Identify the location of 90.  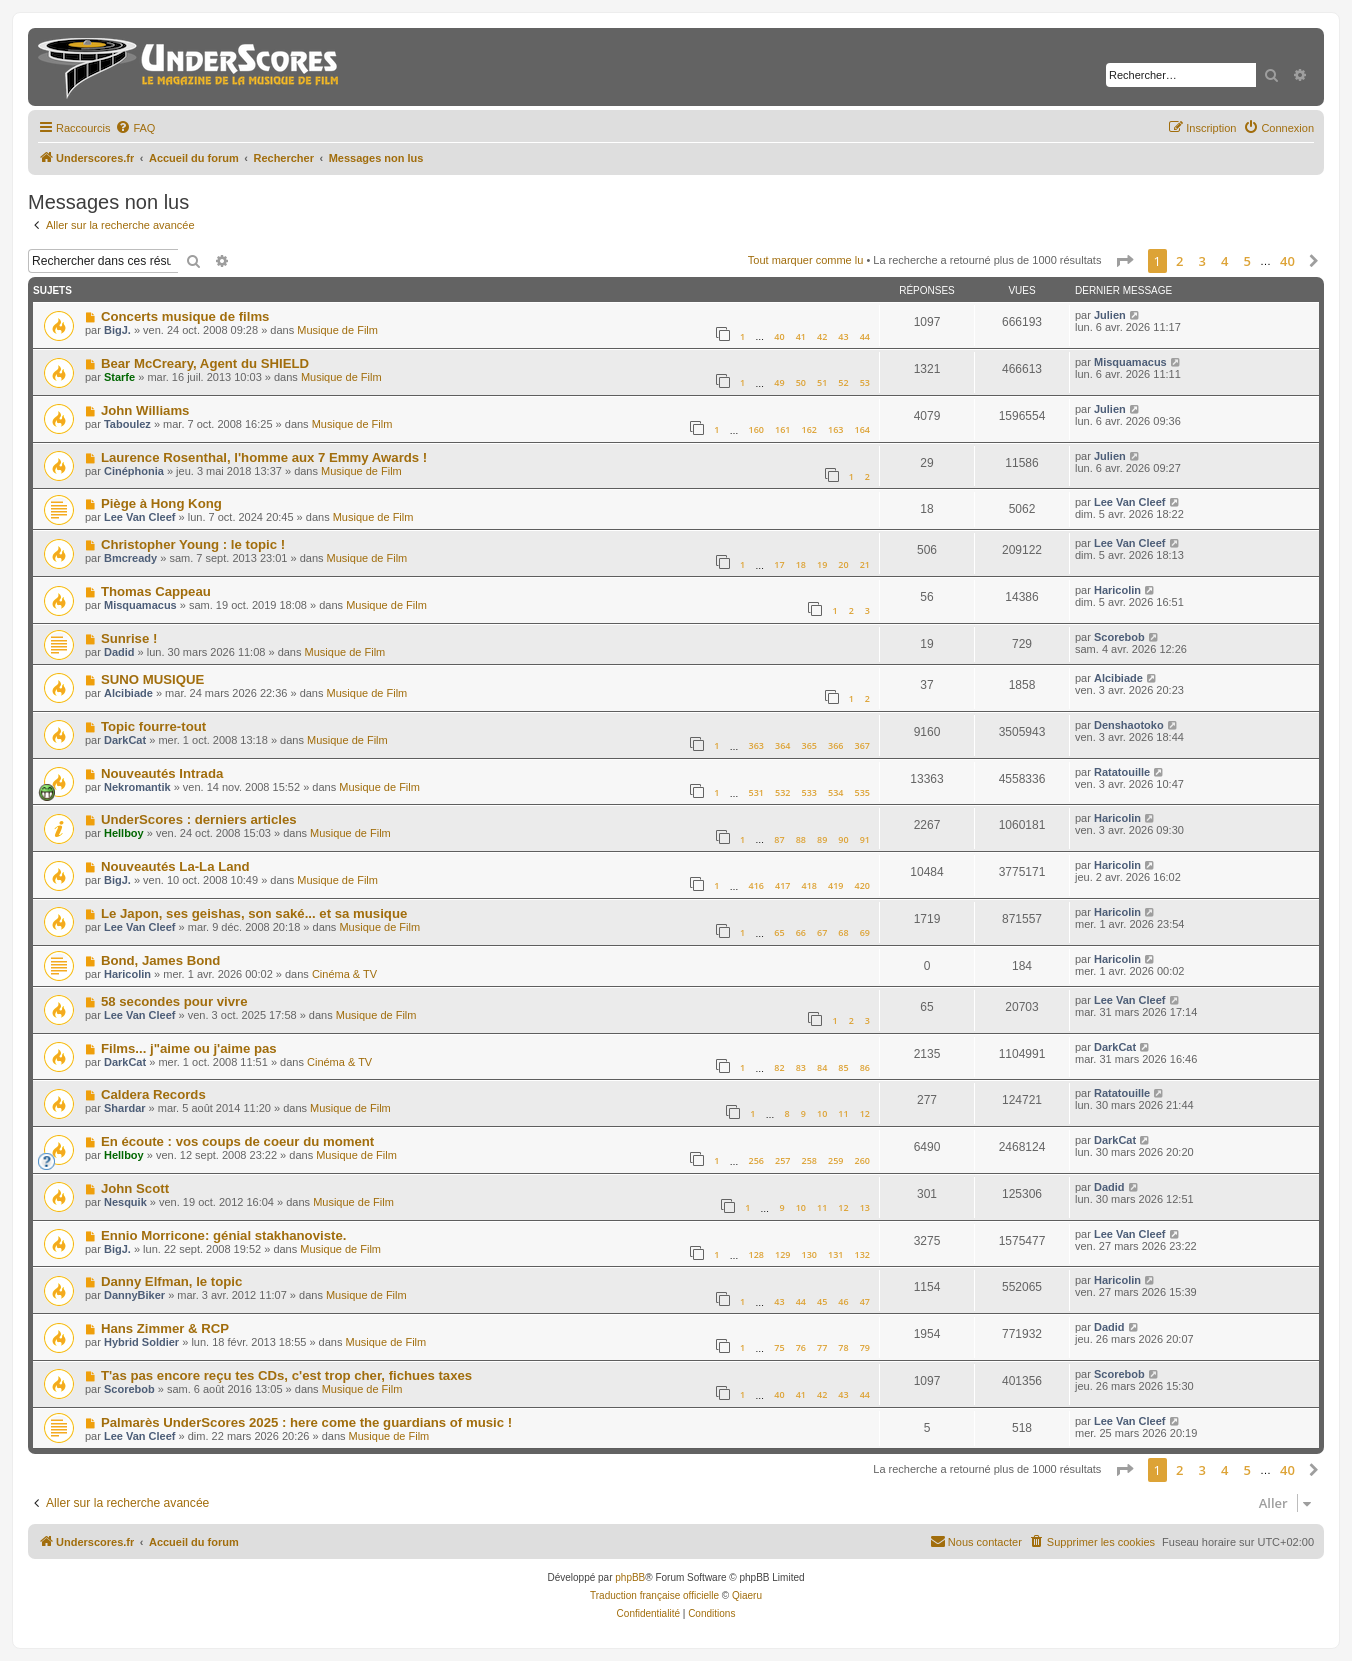
(843, 839).